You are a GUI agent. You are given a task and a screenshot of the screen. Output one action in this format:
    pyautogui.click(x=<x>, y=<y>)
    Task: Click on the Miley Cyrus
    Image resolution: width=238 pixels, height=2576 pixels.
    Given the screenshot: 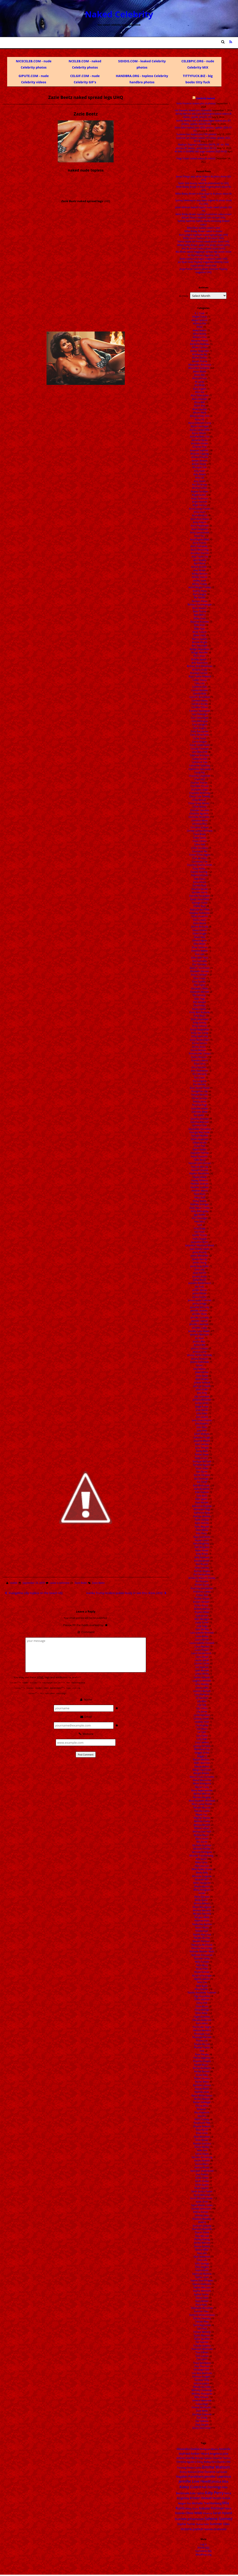 What is the action you would take?
    pyautogui.click(x=201, y=1862)
    